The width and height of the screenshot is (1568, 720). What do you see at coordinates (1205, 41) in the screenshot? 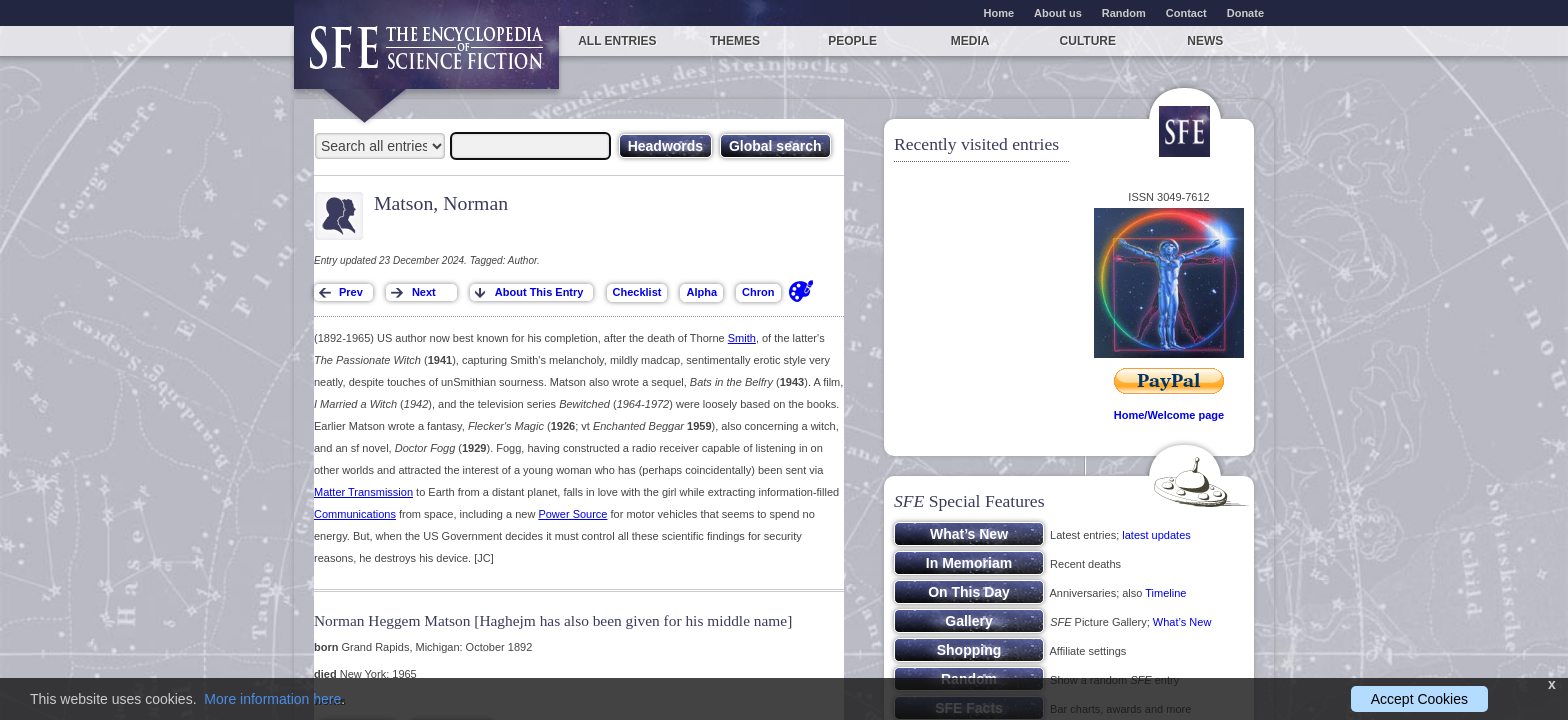
I see `News` at bounding box center [1205, 41].